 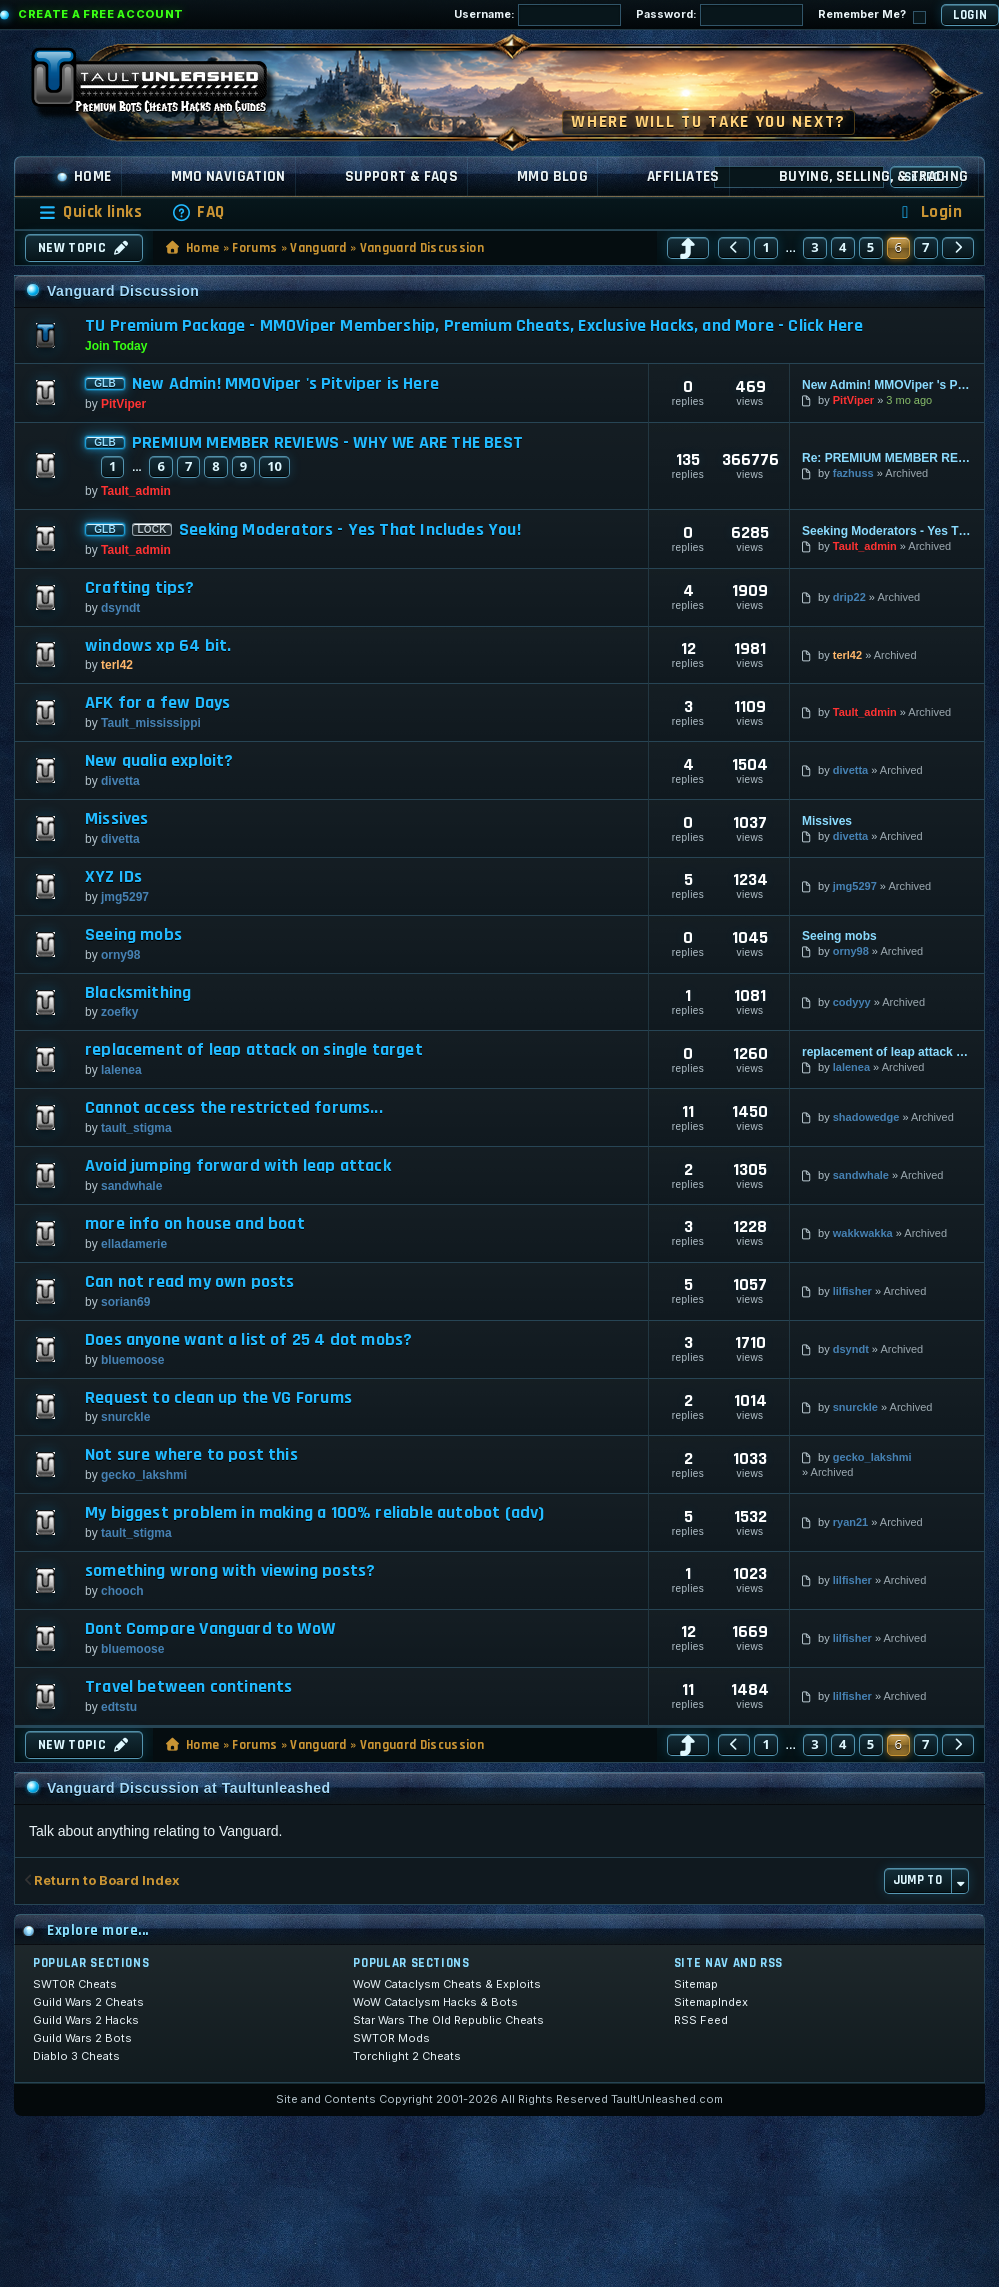 I want to click on Password:, so click(x=719, y=15).